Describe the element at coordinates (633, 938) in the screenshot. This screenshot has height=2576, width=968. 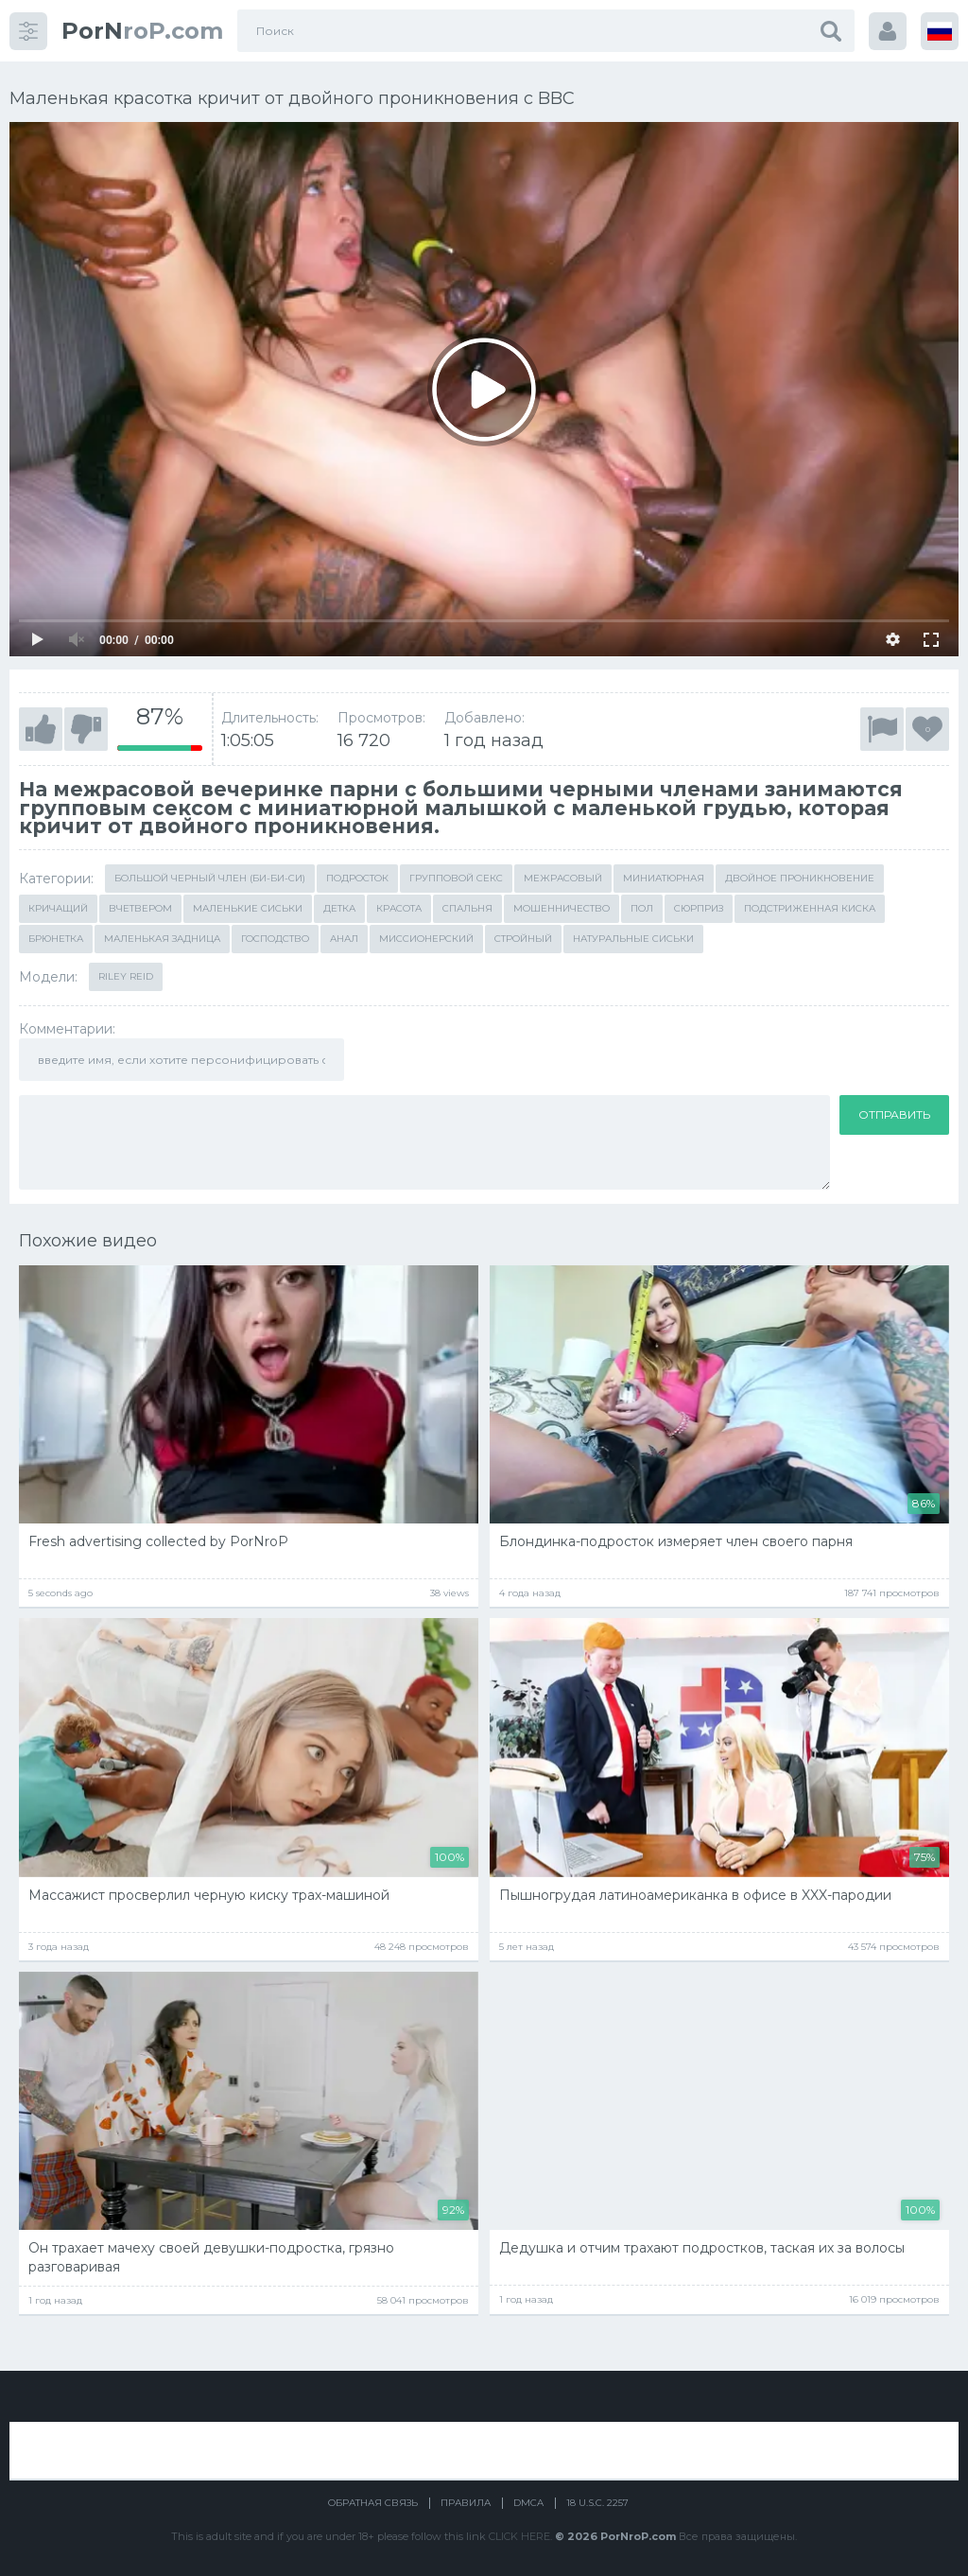
I see `Натуральные сиськи` at that location.